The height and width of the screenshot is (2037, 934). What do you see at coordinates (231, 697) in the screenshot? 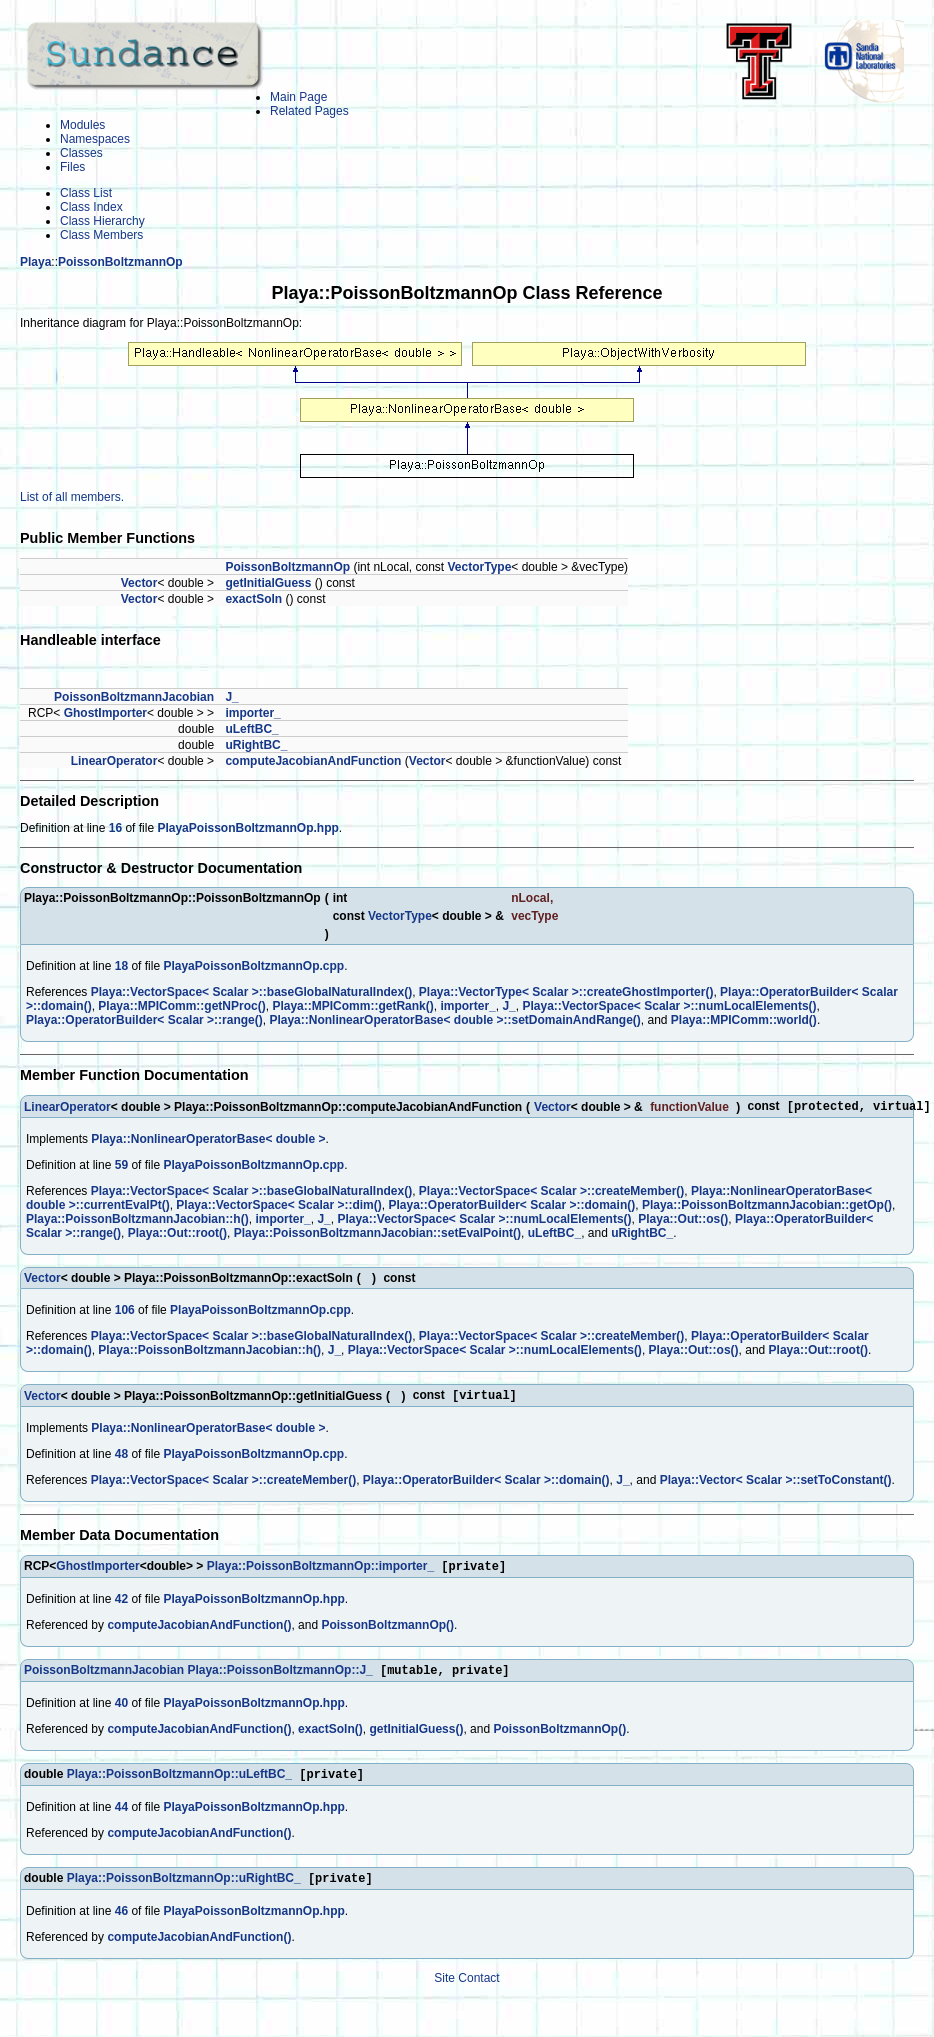
I see `J_` at bounding box center [231, 697].